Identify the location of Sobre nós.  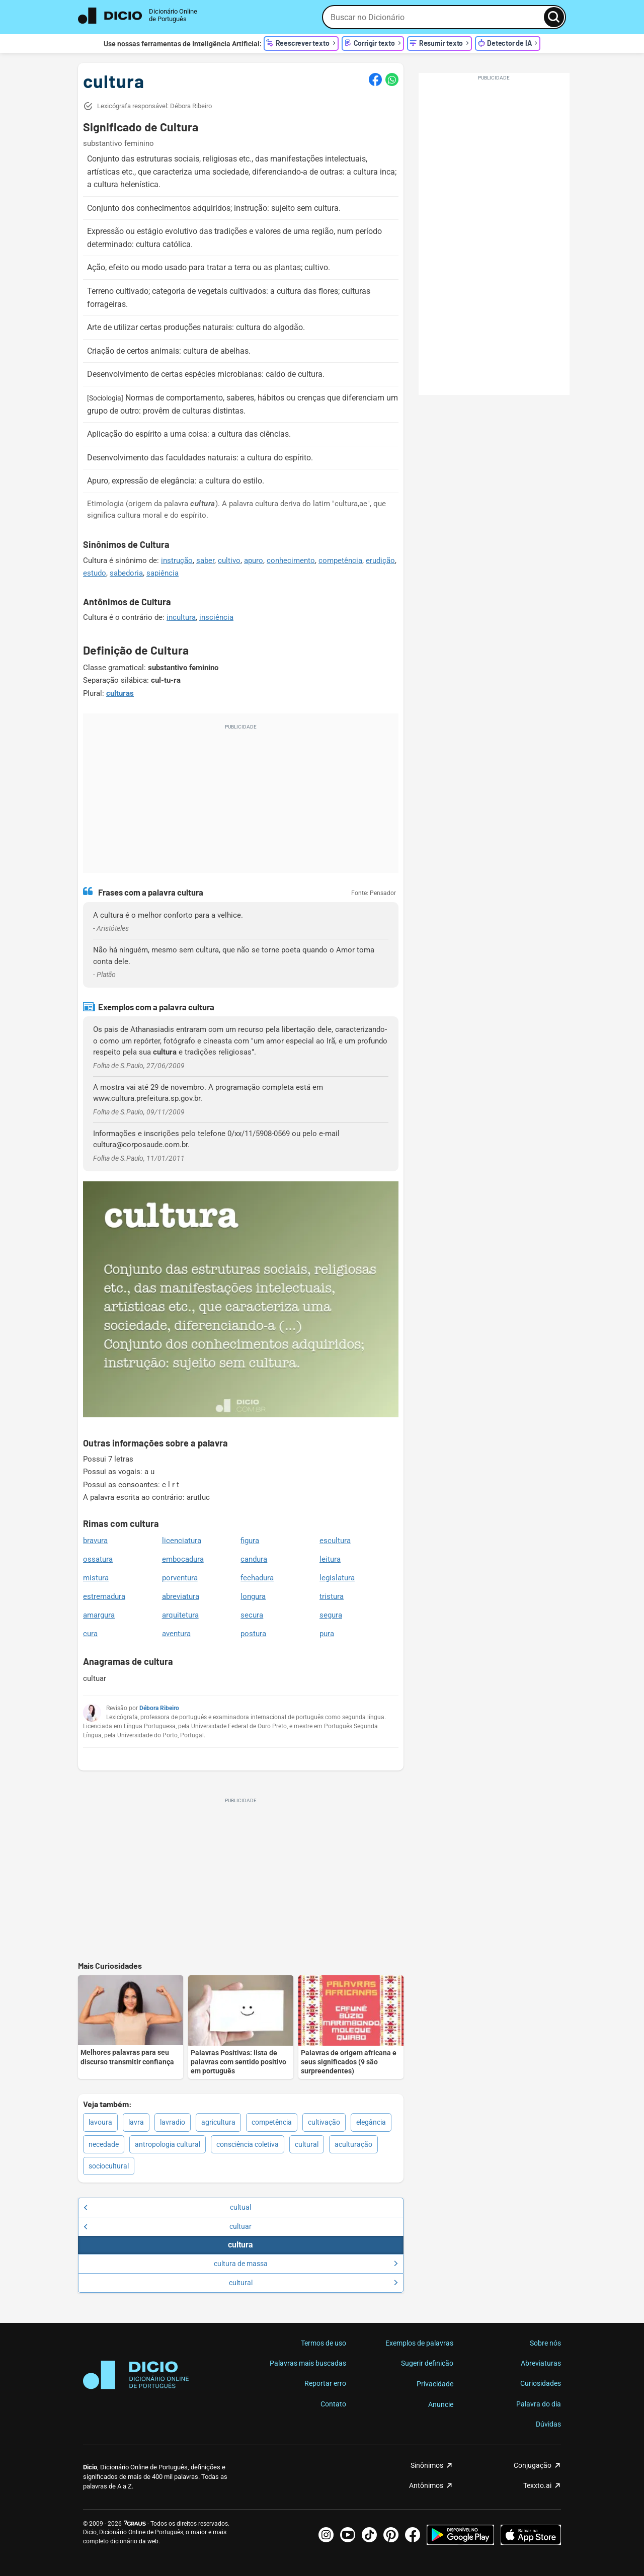
(545, 2343).